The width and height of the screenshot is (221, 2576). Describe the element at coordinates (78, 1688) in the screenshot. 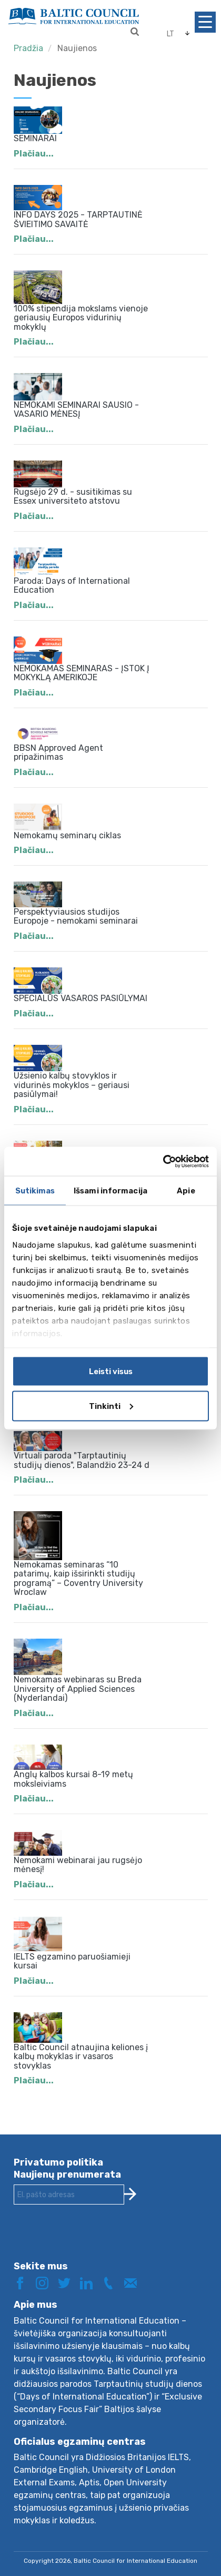

I see `Nemokamas webinaras su Breda University of Applied Sciences (Nyderlandai)` at that location.